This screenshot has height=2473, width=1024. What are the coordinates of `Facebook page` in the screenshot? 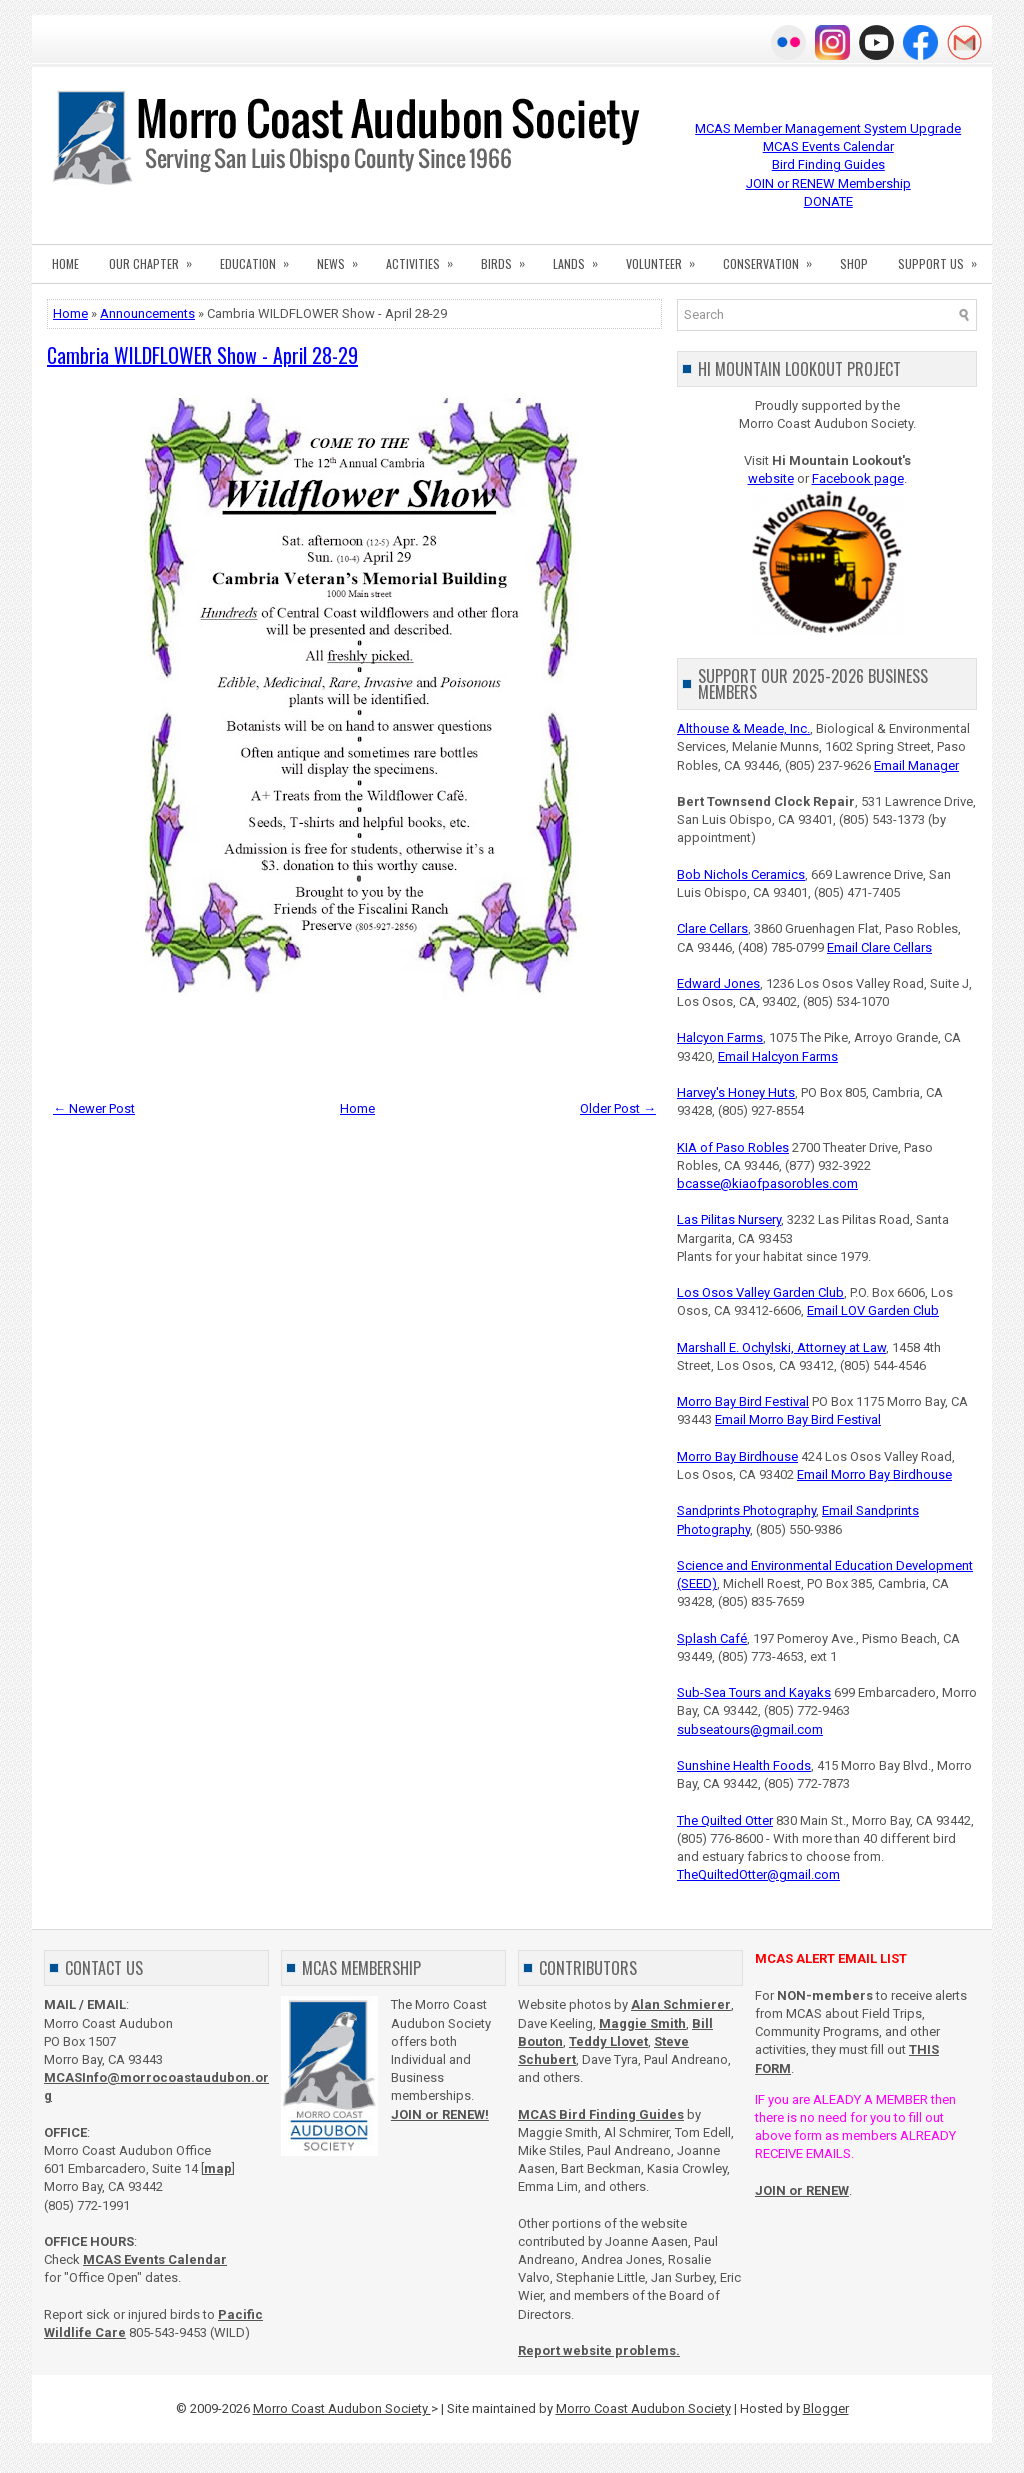 It's located at (858, 478).